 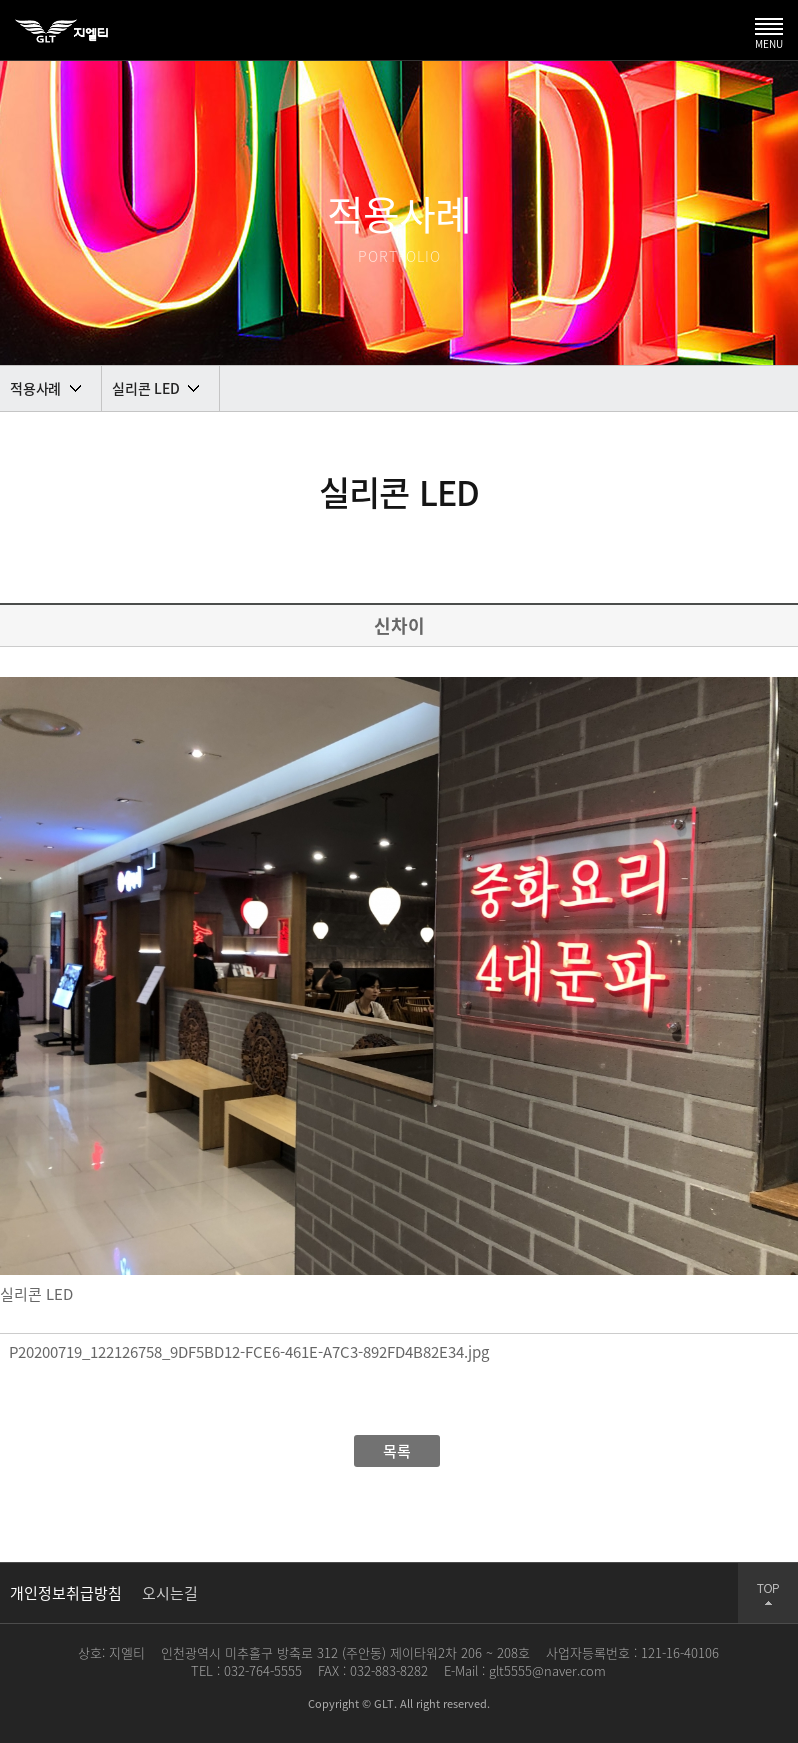 I want to click on 목록, so click(x=397, y=1451).